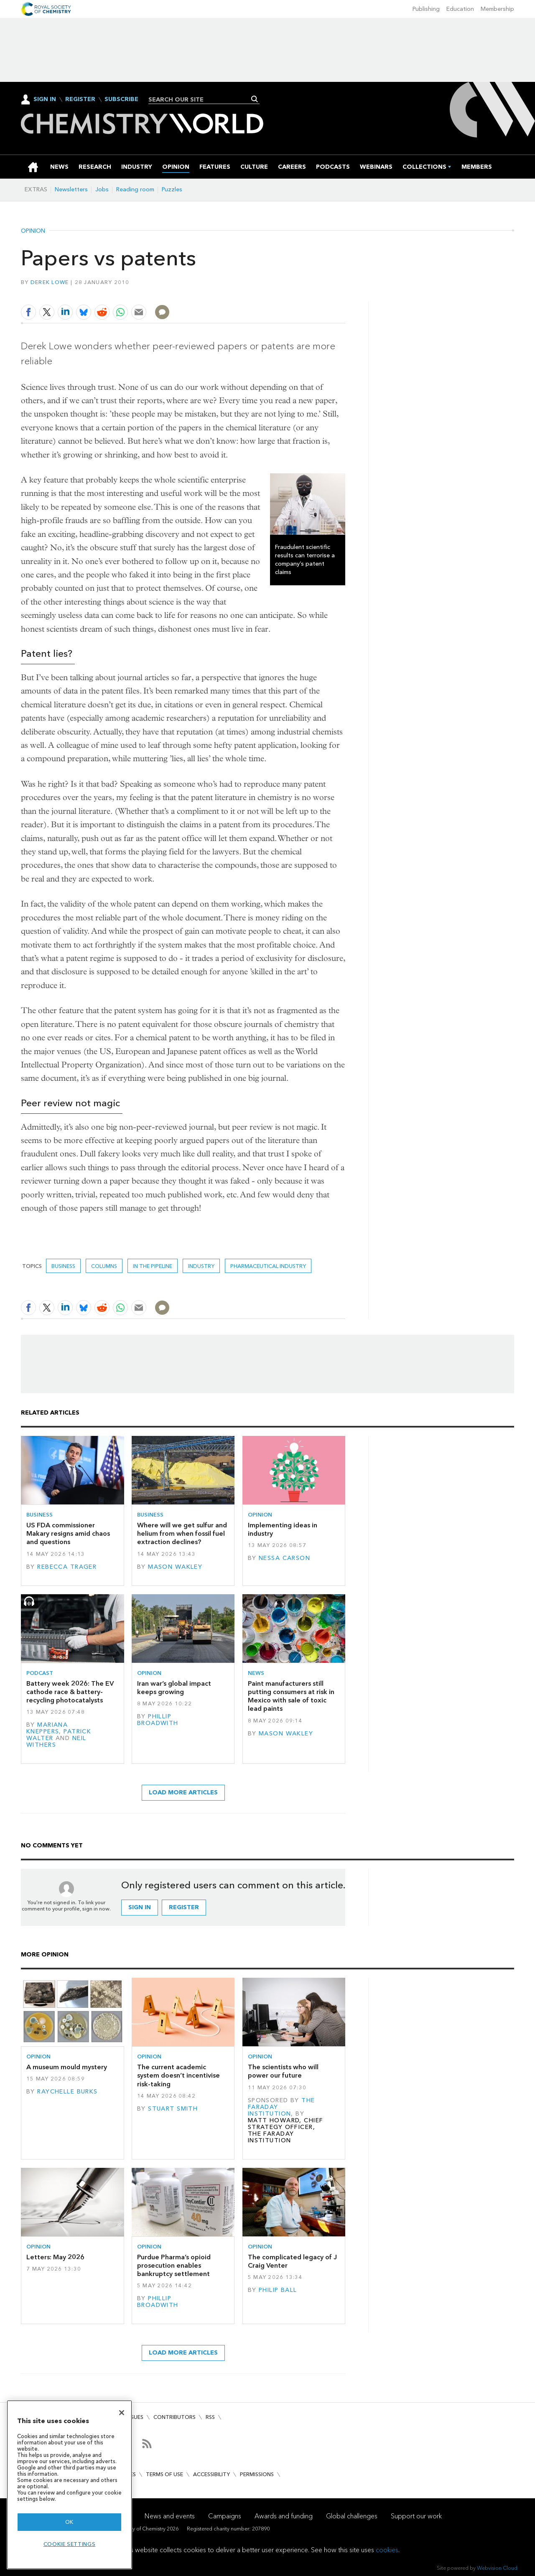  I want to click on Mariana Kneppers, so click(47, 1728).